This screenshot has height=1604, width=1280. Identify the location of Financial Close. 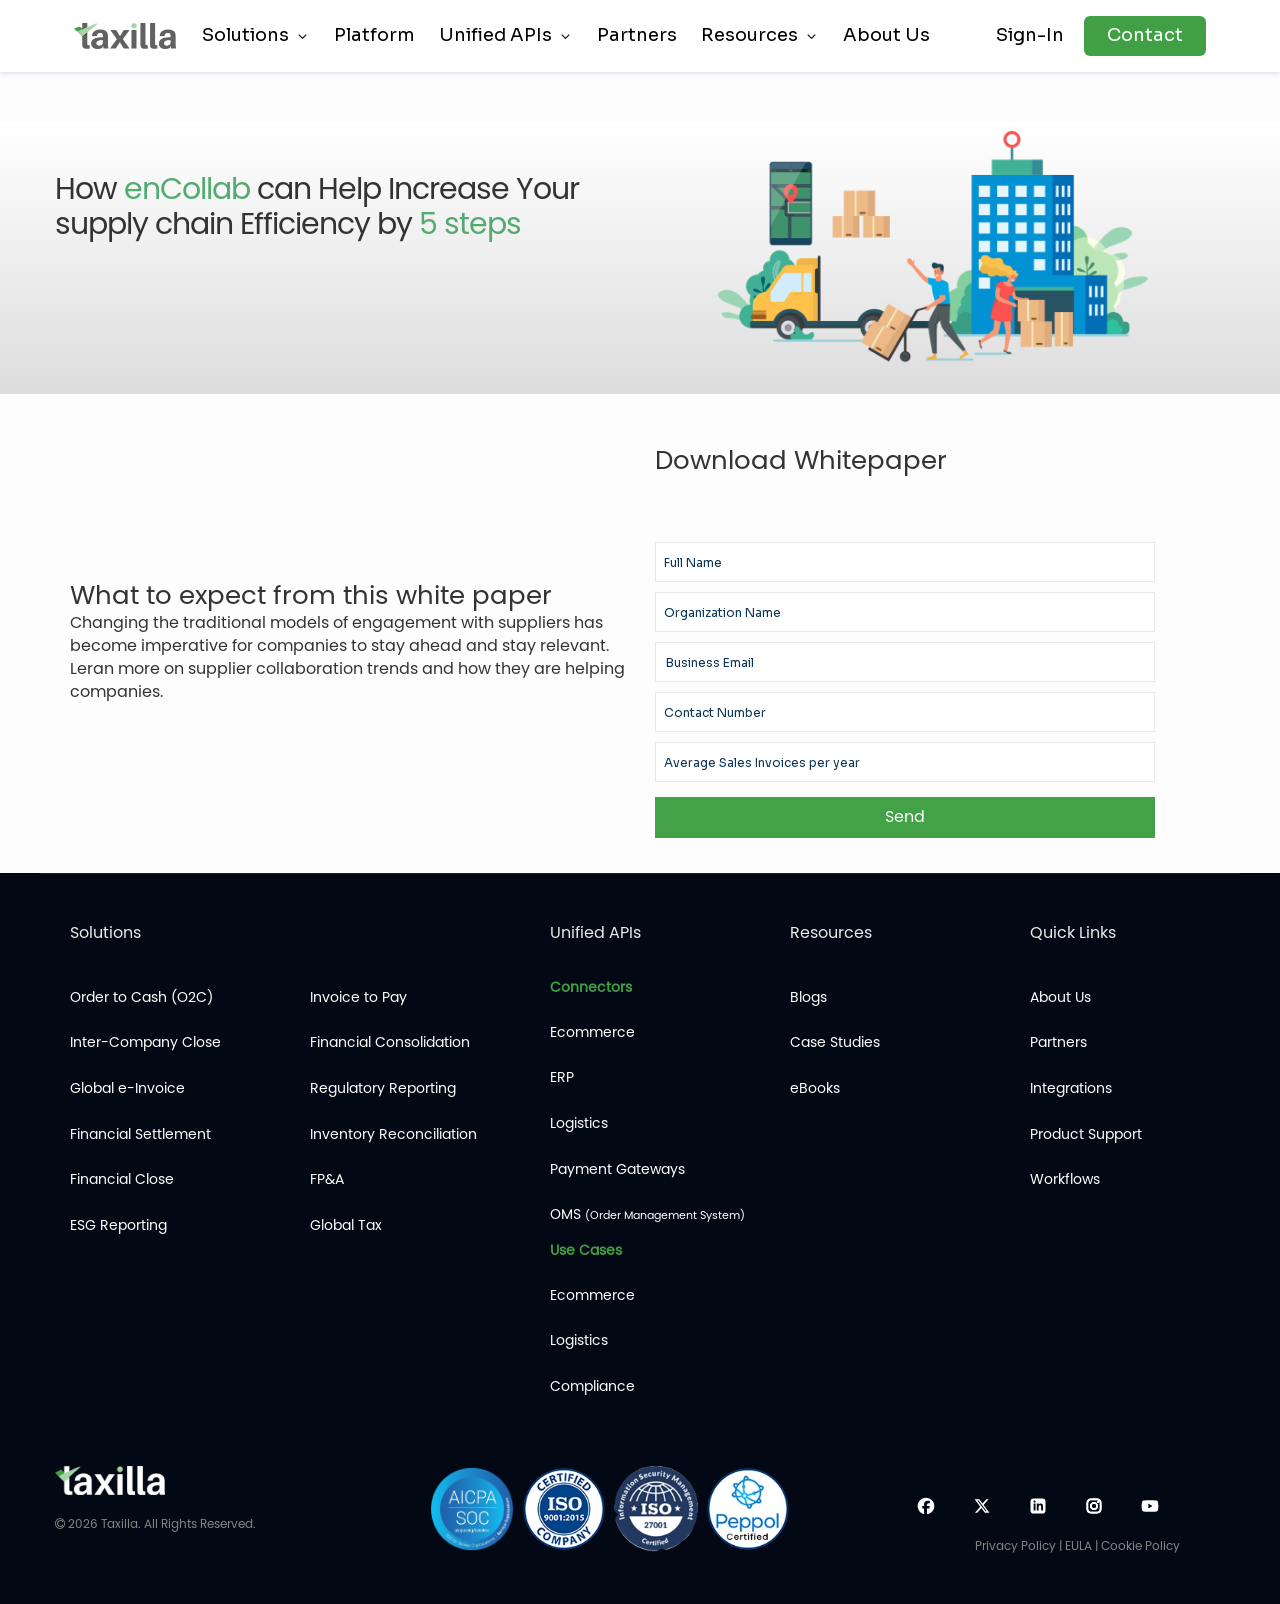
(122, 1179).